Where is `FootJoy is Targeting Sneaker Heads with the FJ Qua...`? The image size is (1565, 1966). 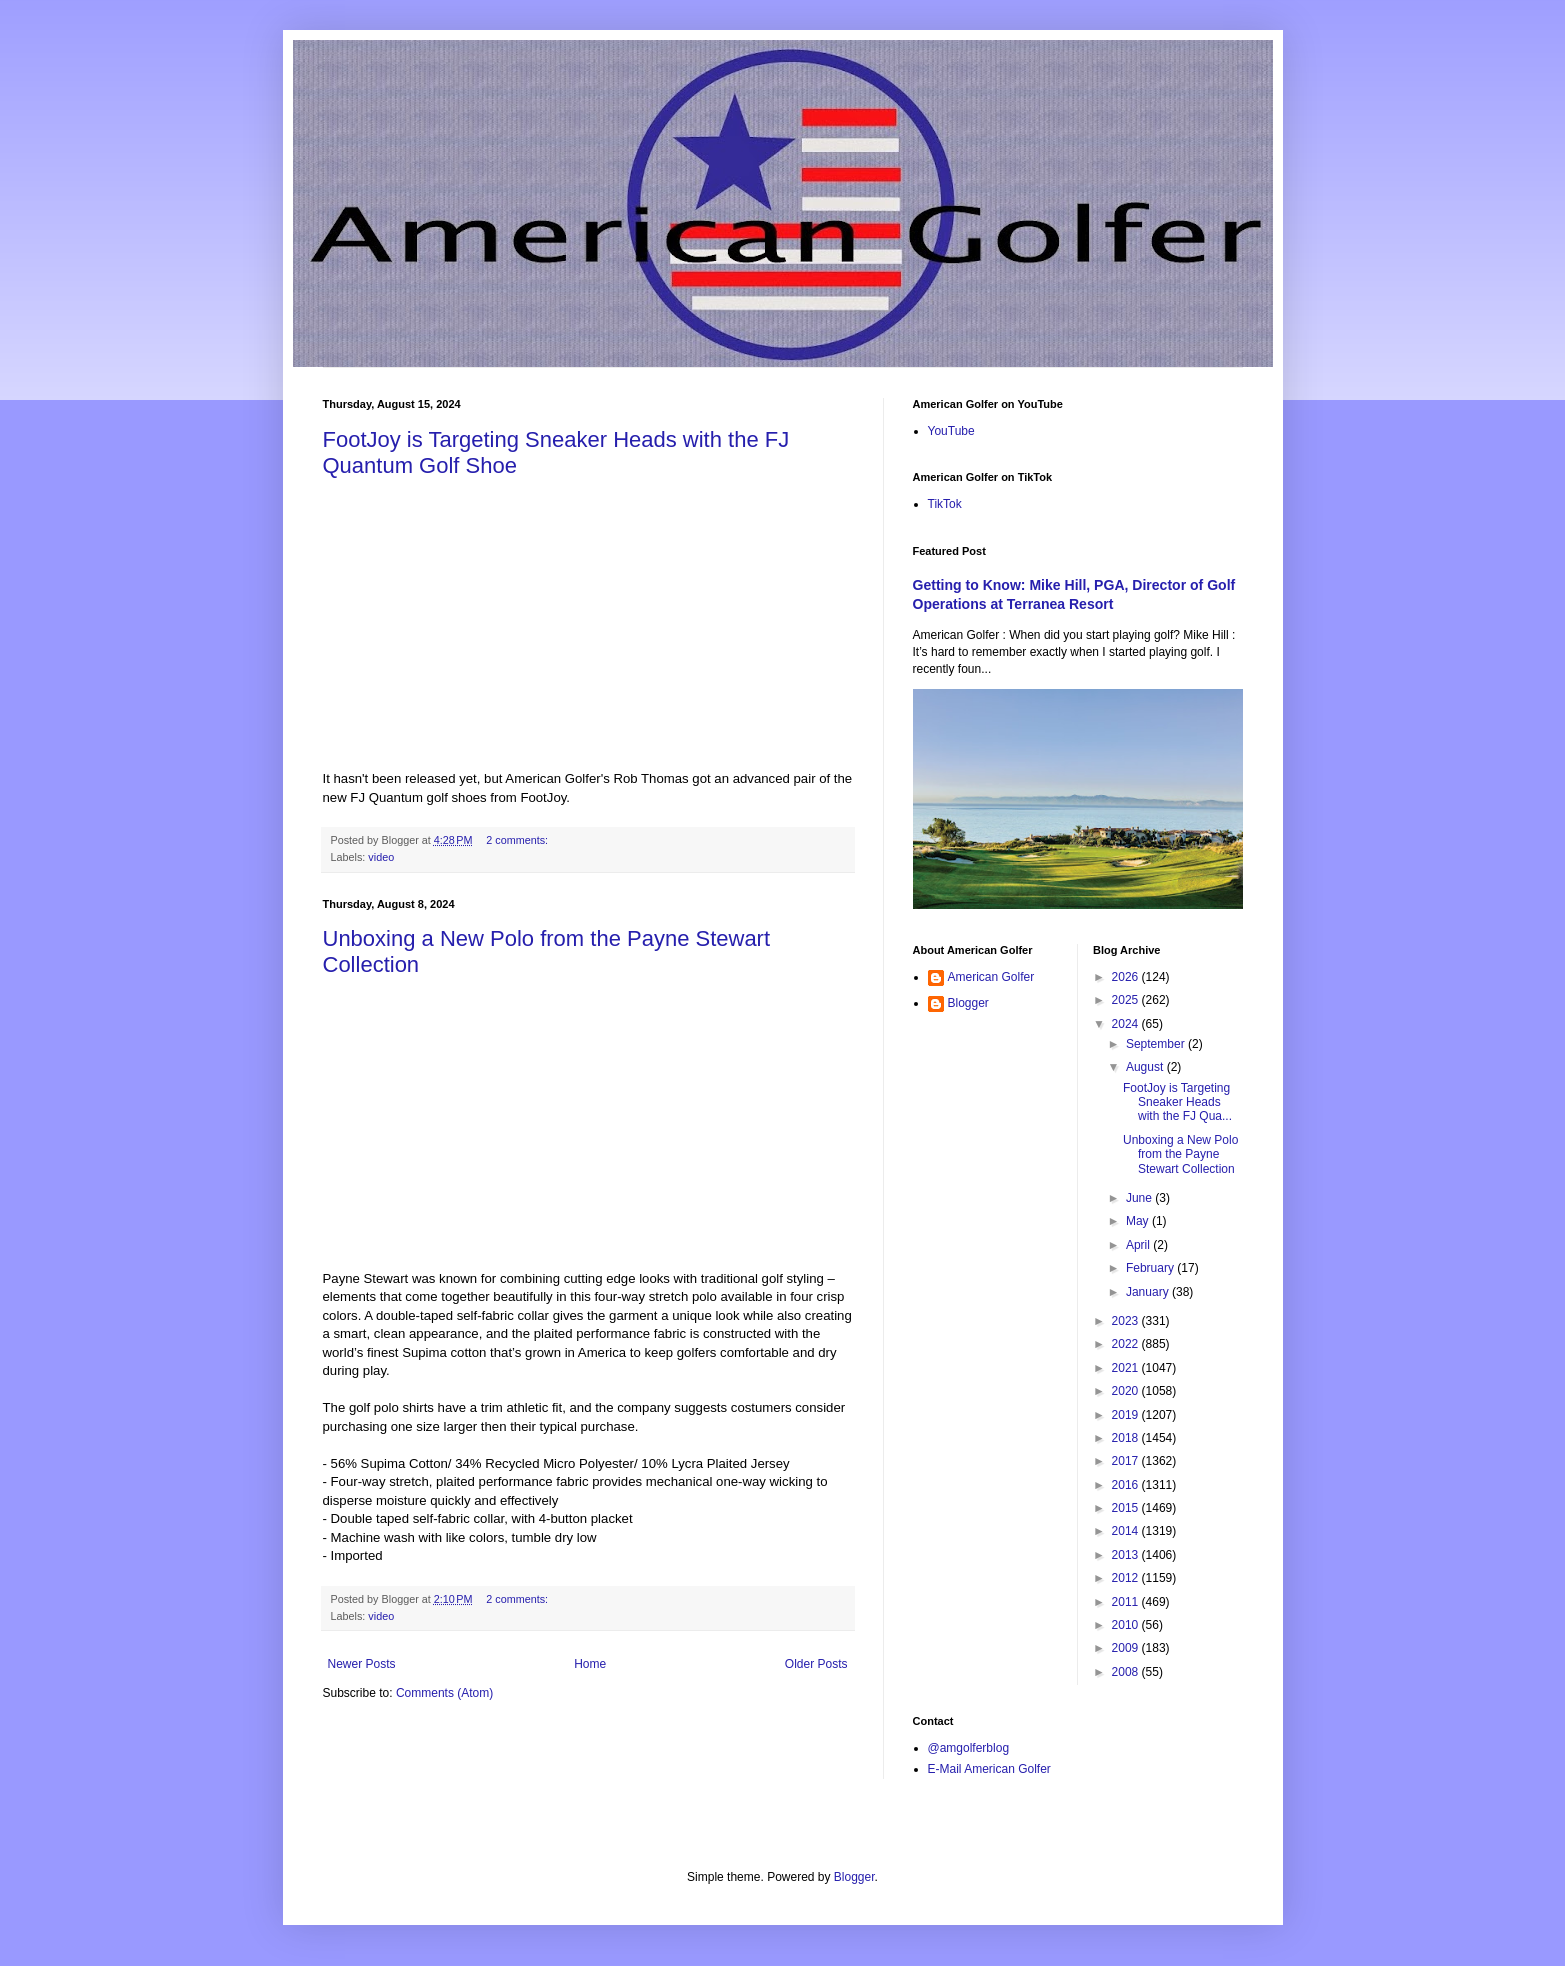
FootJoy is Targeting Sneaker Heads with the FJ Qua... is located at coordinates (1177, 1102).